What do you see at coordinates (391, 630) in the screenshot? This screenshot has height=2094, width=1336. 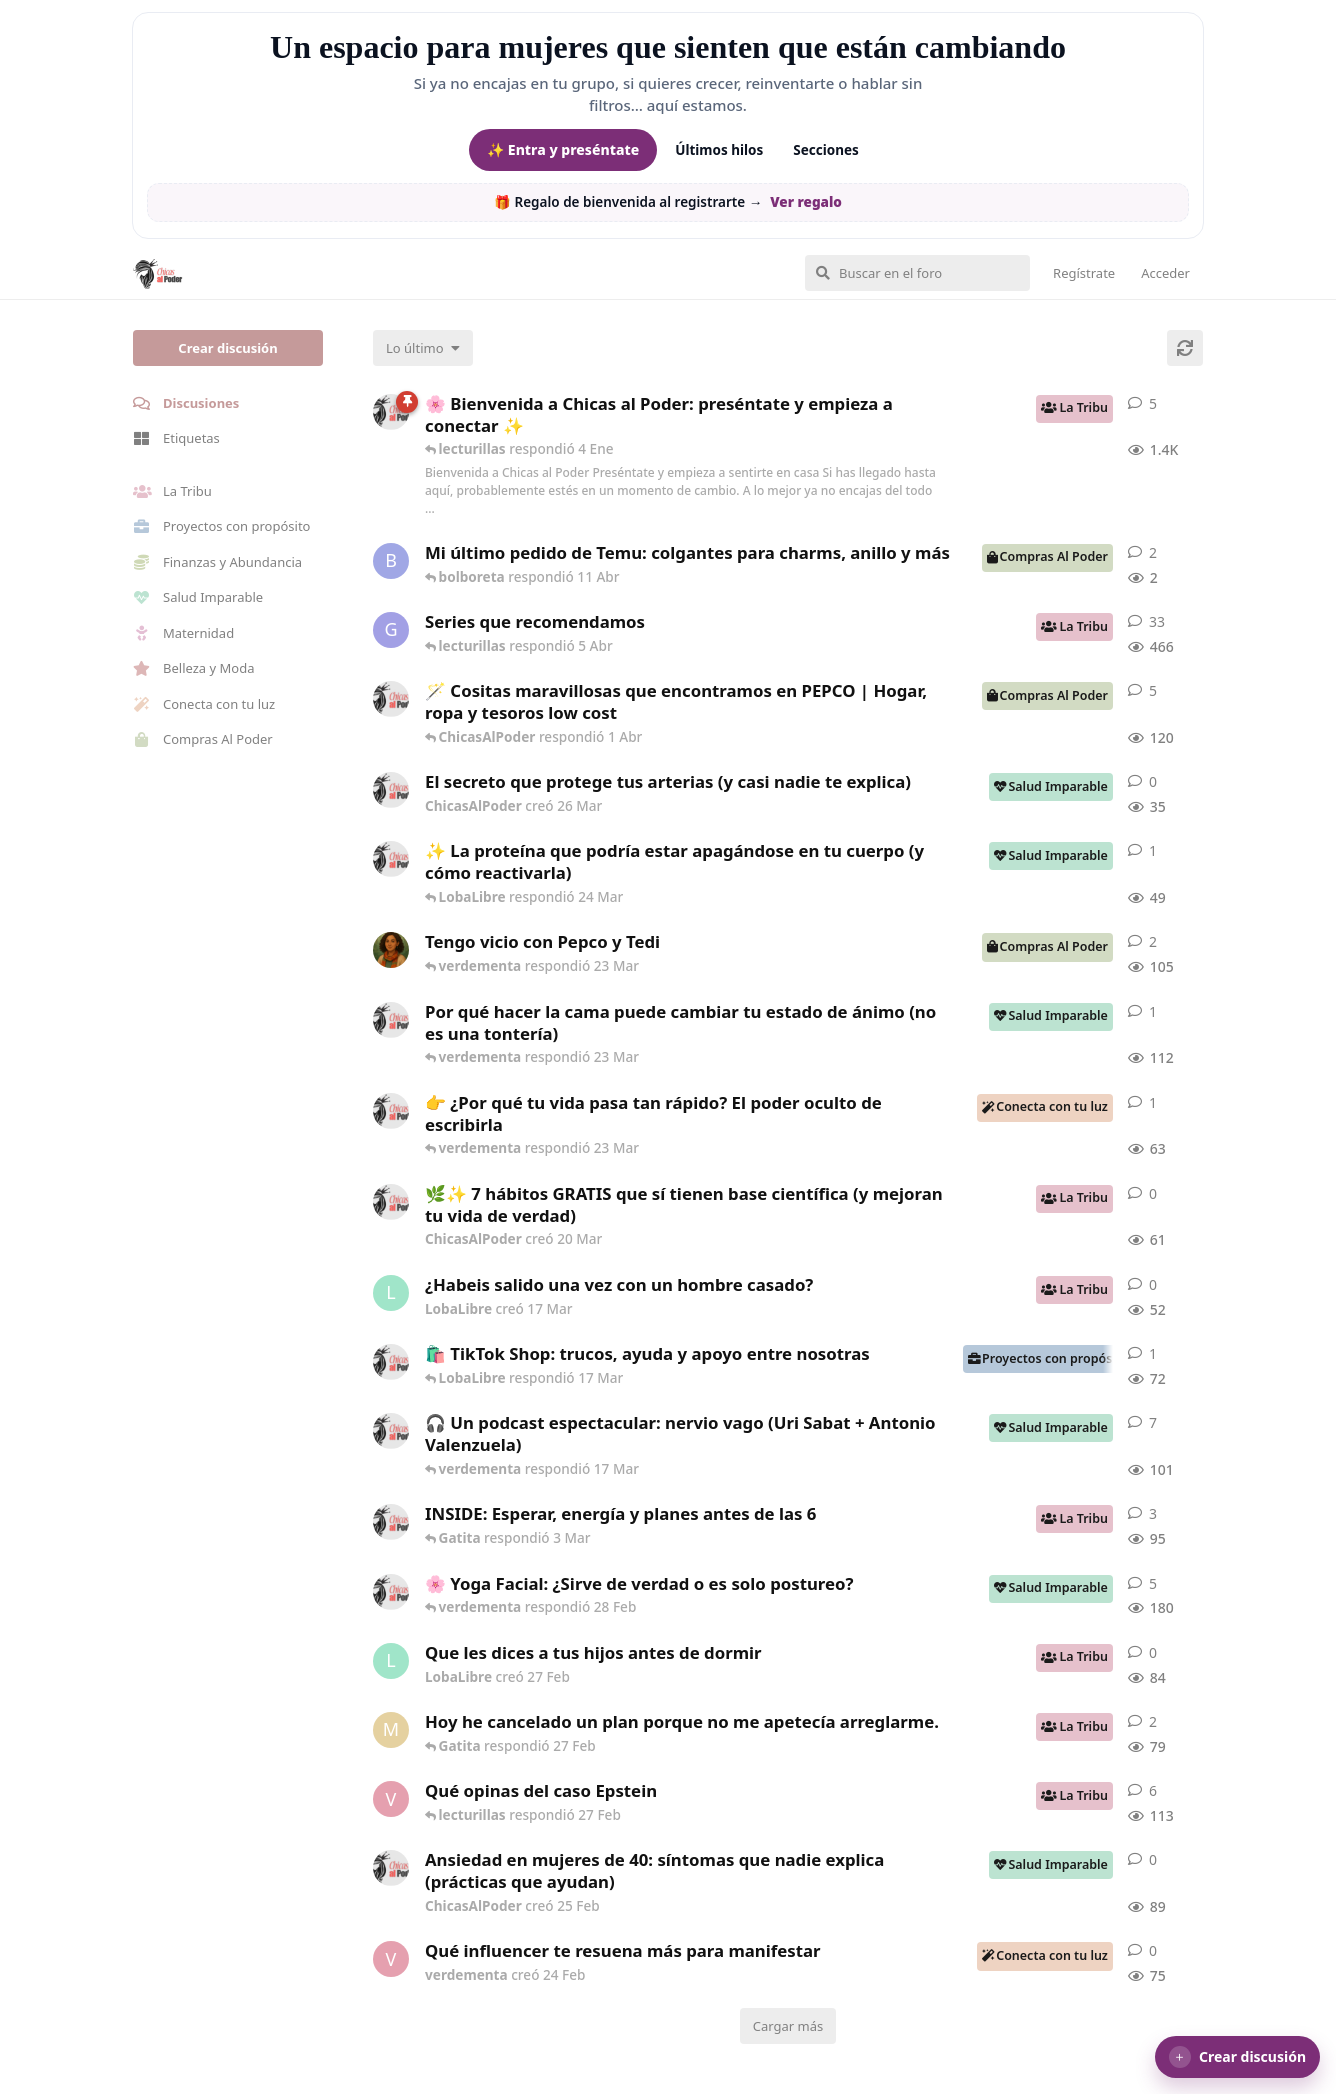 I see `[Gatita creó 16 de Jul de 2025]` at bounding box center [391, 630].